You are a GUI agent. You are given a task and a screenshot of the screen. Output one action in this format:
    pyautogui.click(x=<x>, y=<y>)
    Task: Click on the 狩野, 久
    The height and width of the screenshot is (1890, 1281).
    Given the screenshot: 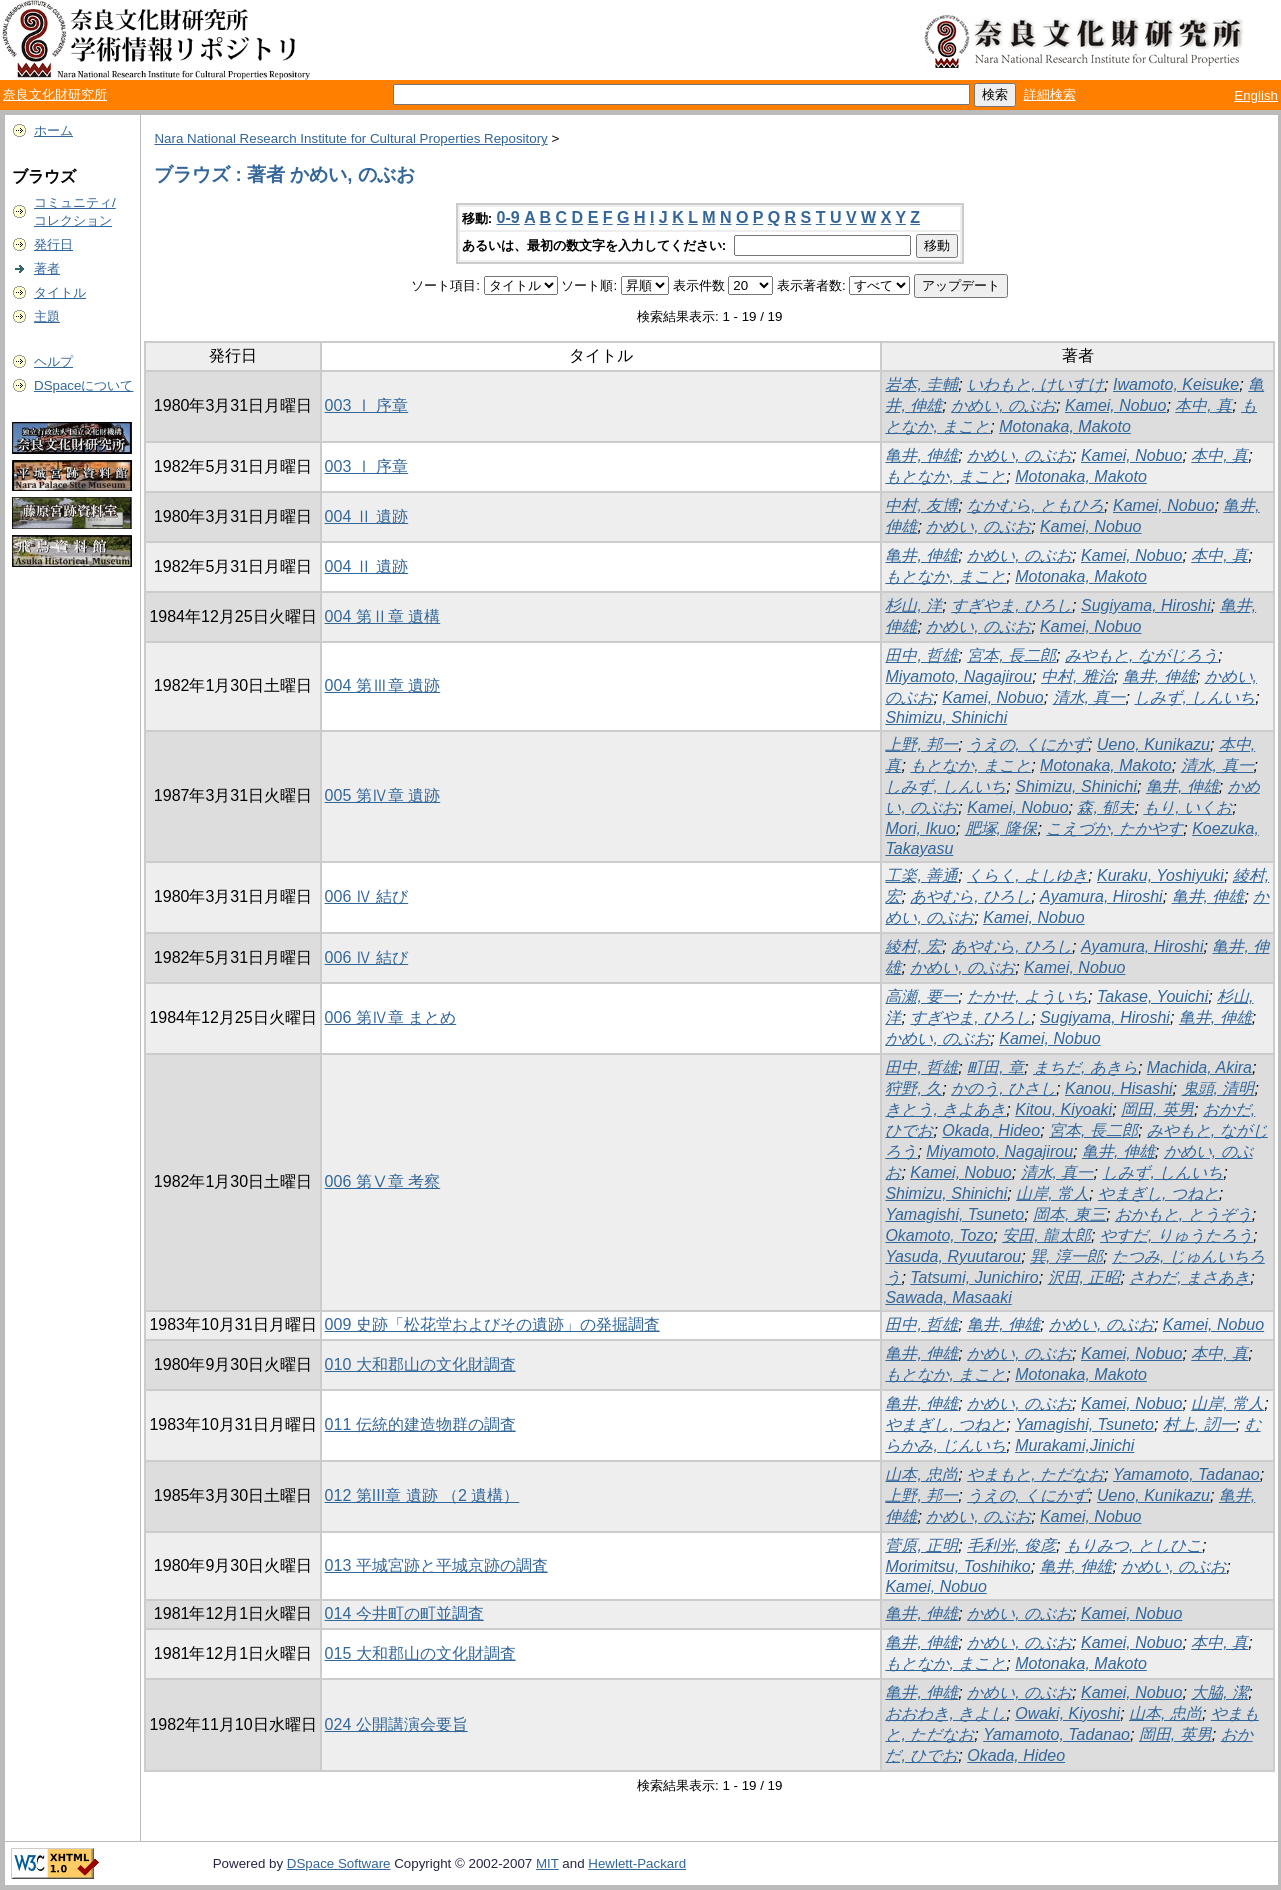 What is the action you would take?
    pyautogui.click(x=913, y=1088)
    